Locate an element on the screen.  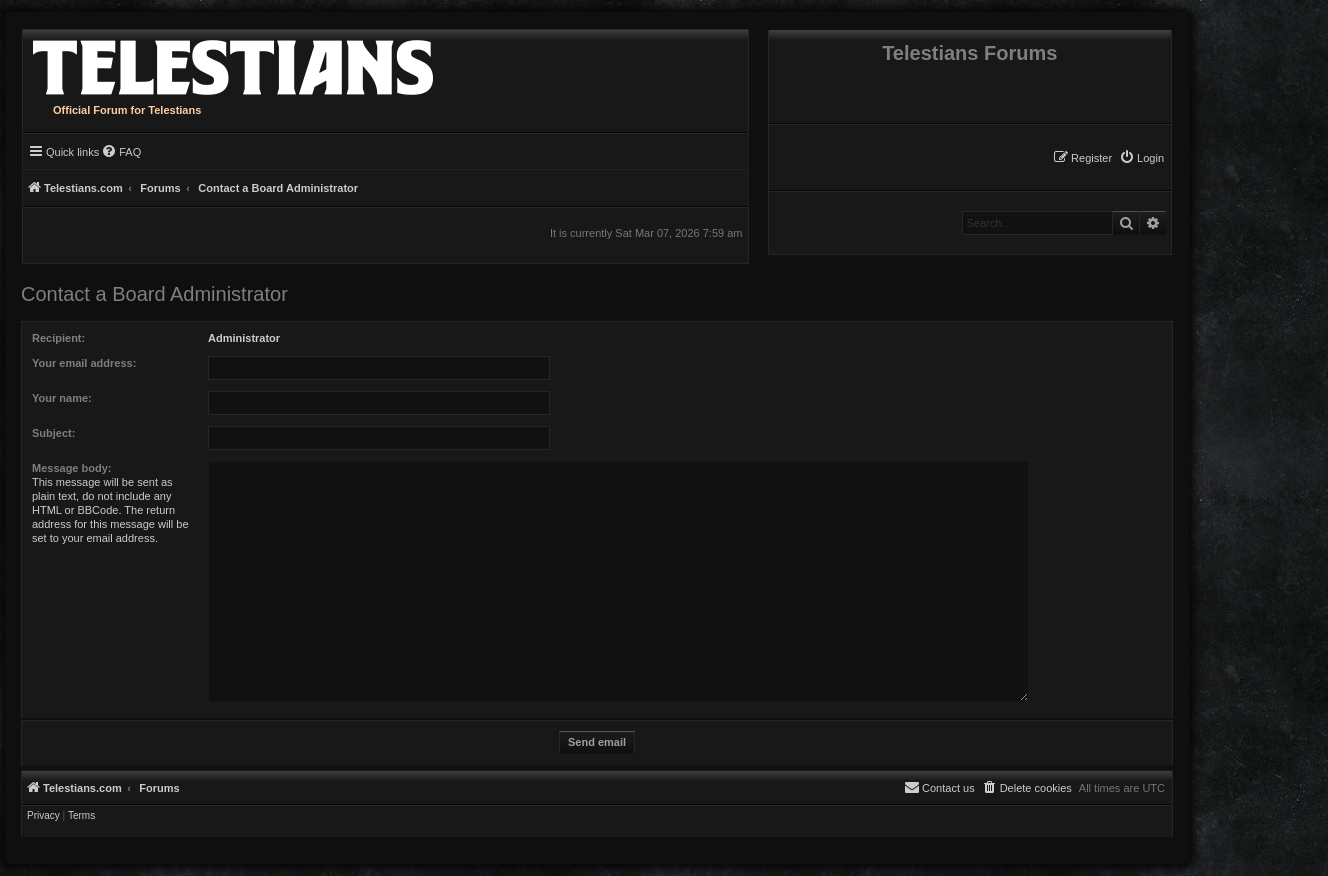
[menuitem] is located at coordinates (1141, 158).